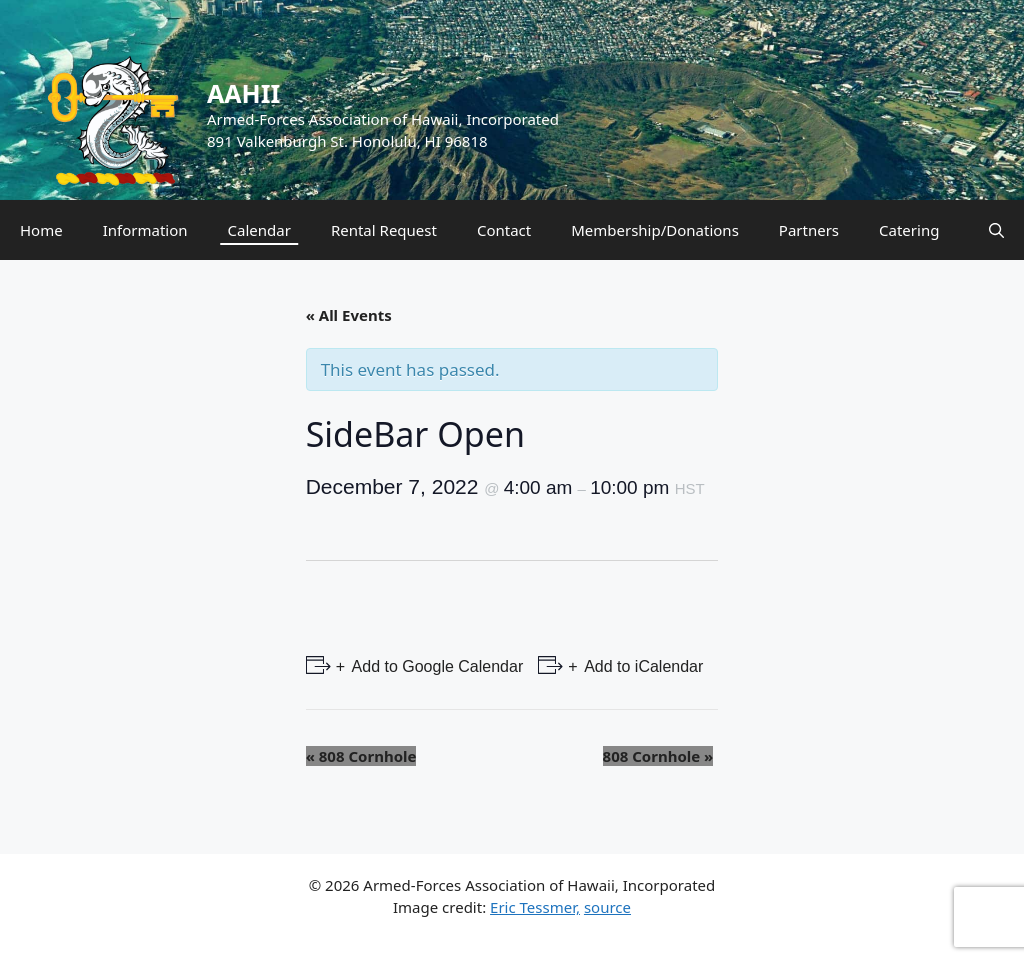 The width and height of the screenshot is (1024, 961). Describe the element at coordinates (504, 230) in the screenshot. I see `Contact` at that location.